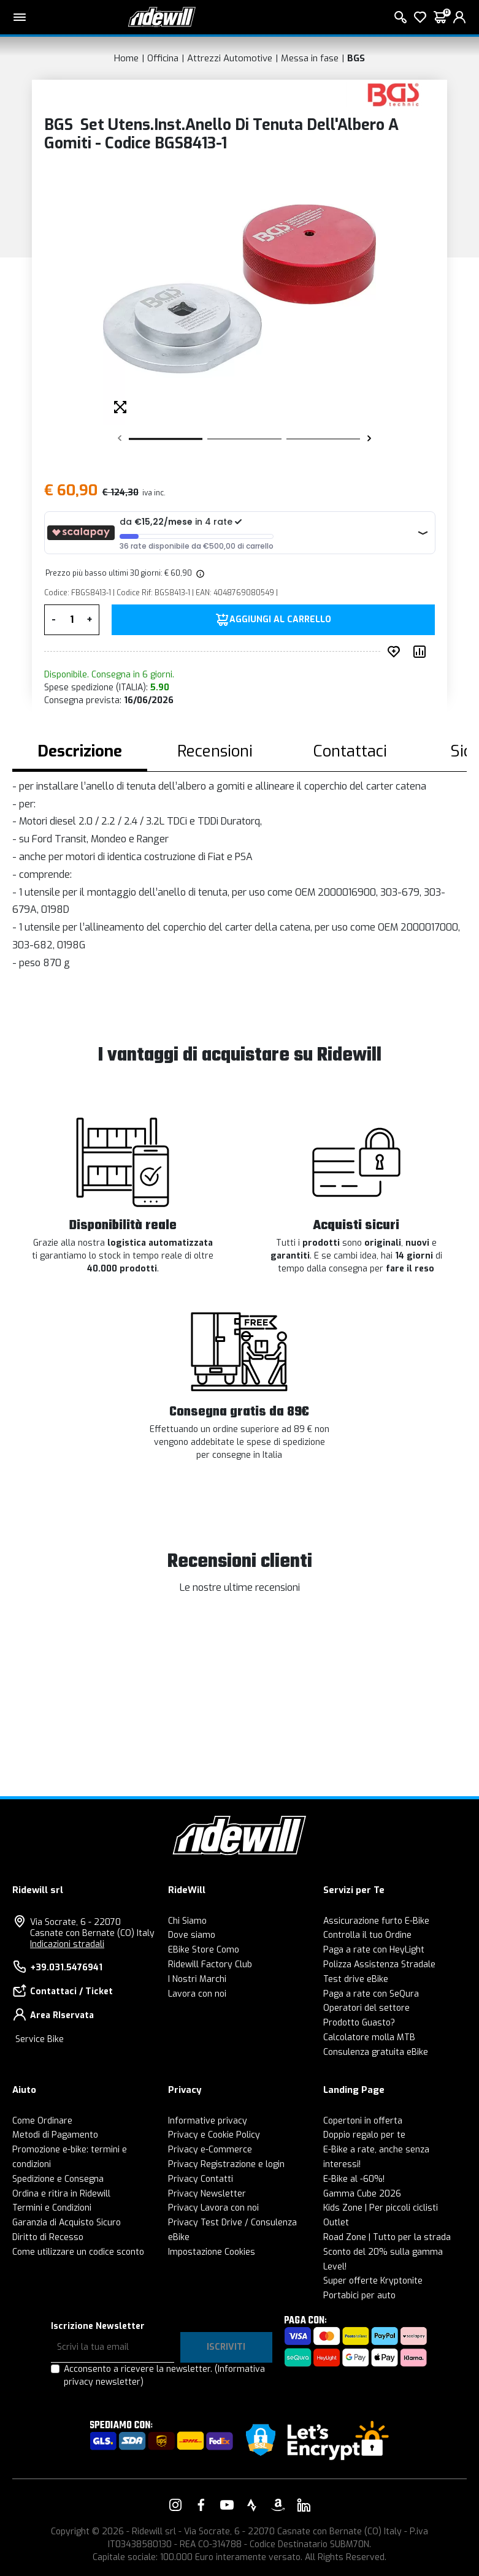 This screenshot has width=479, height=2576. What do you see at coordinates (211, 2252) in the screenshot?
I see `Impostazione Cookies` at bounding box center [211, 2252].